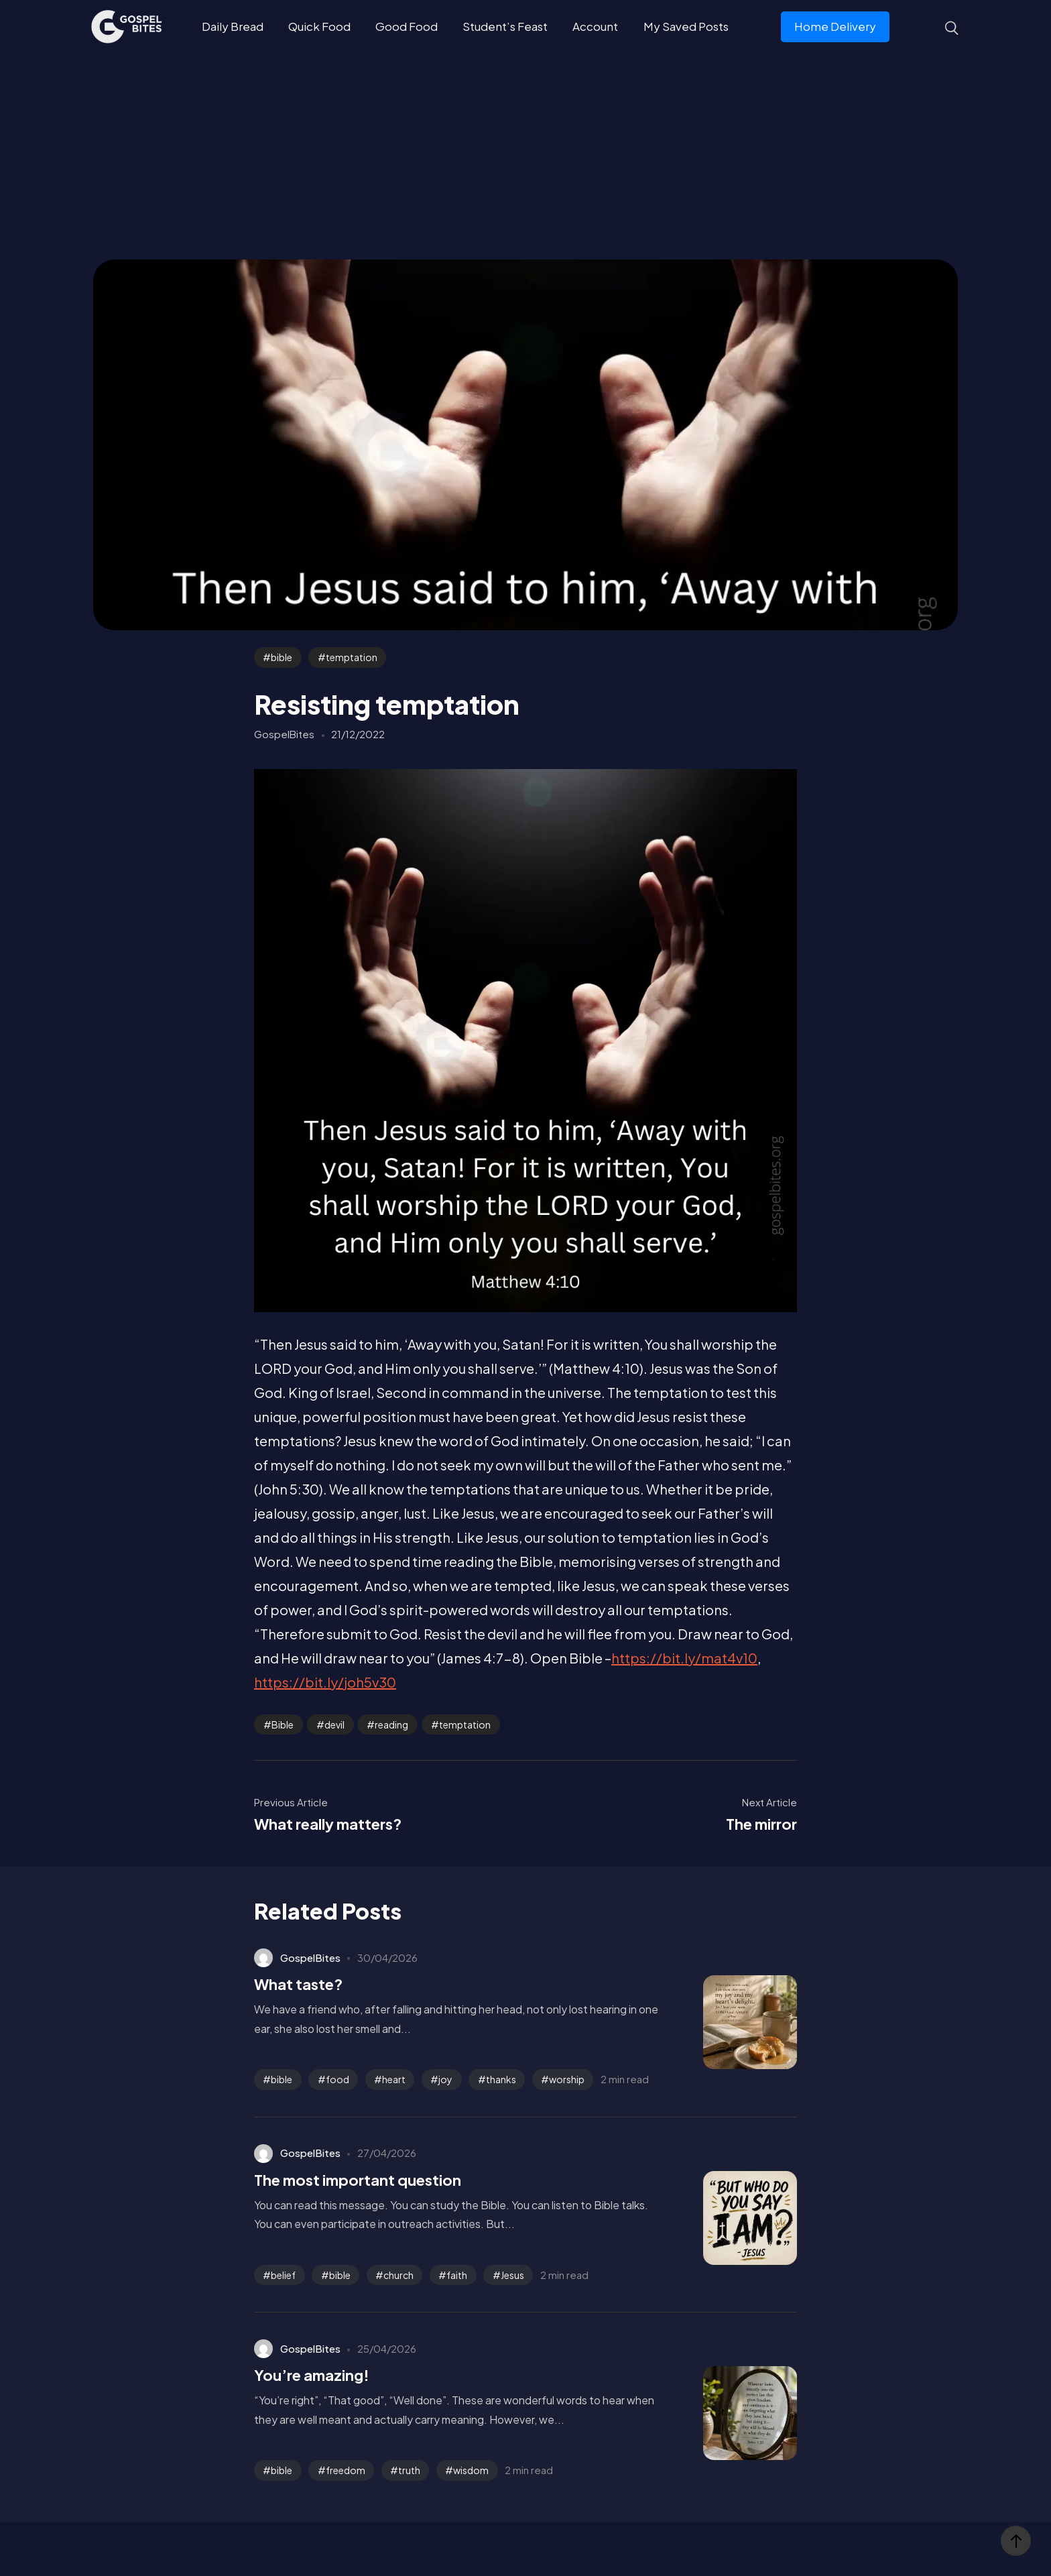 This screenshot has height=2576, width=1051. Describe the element at coordinates (282, 1724) in the screenshot. I see `Bible` at that location.